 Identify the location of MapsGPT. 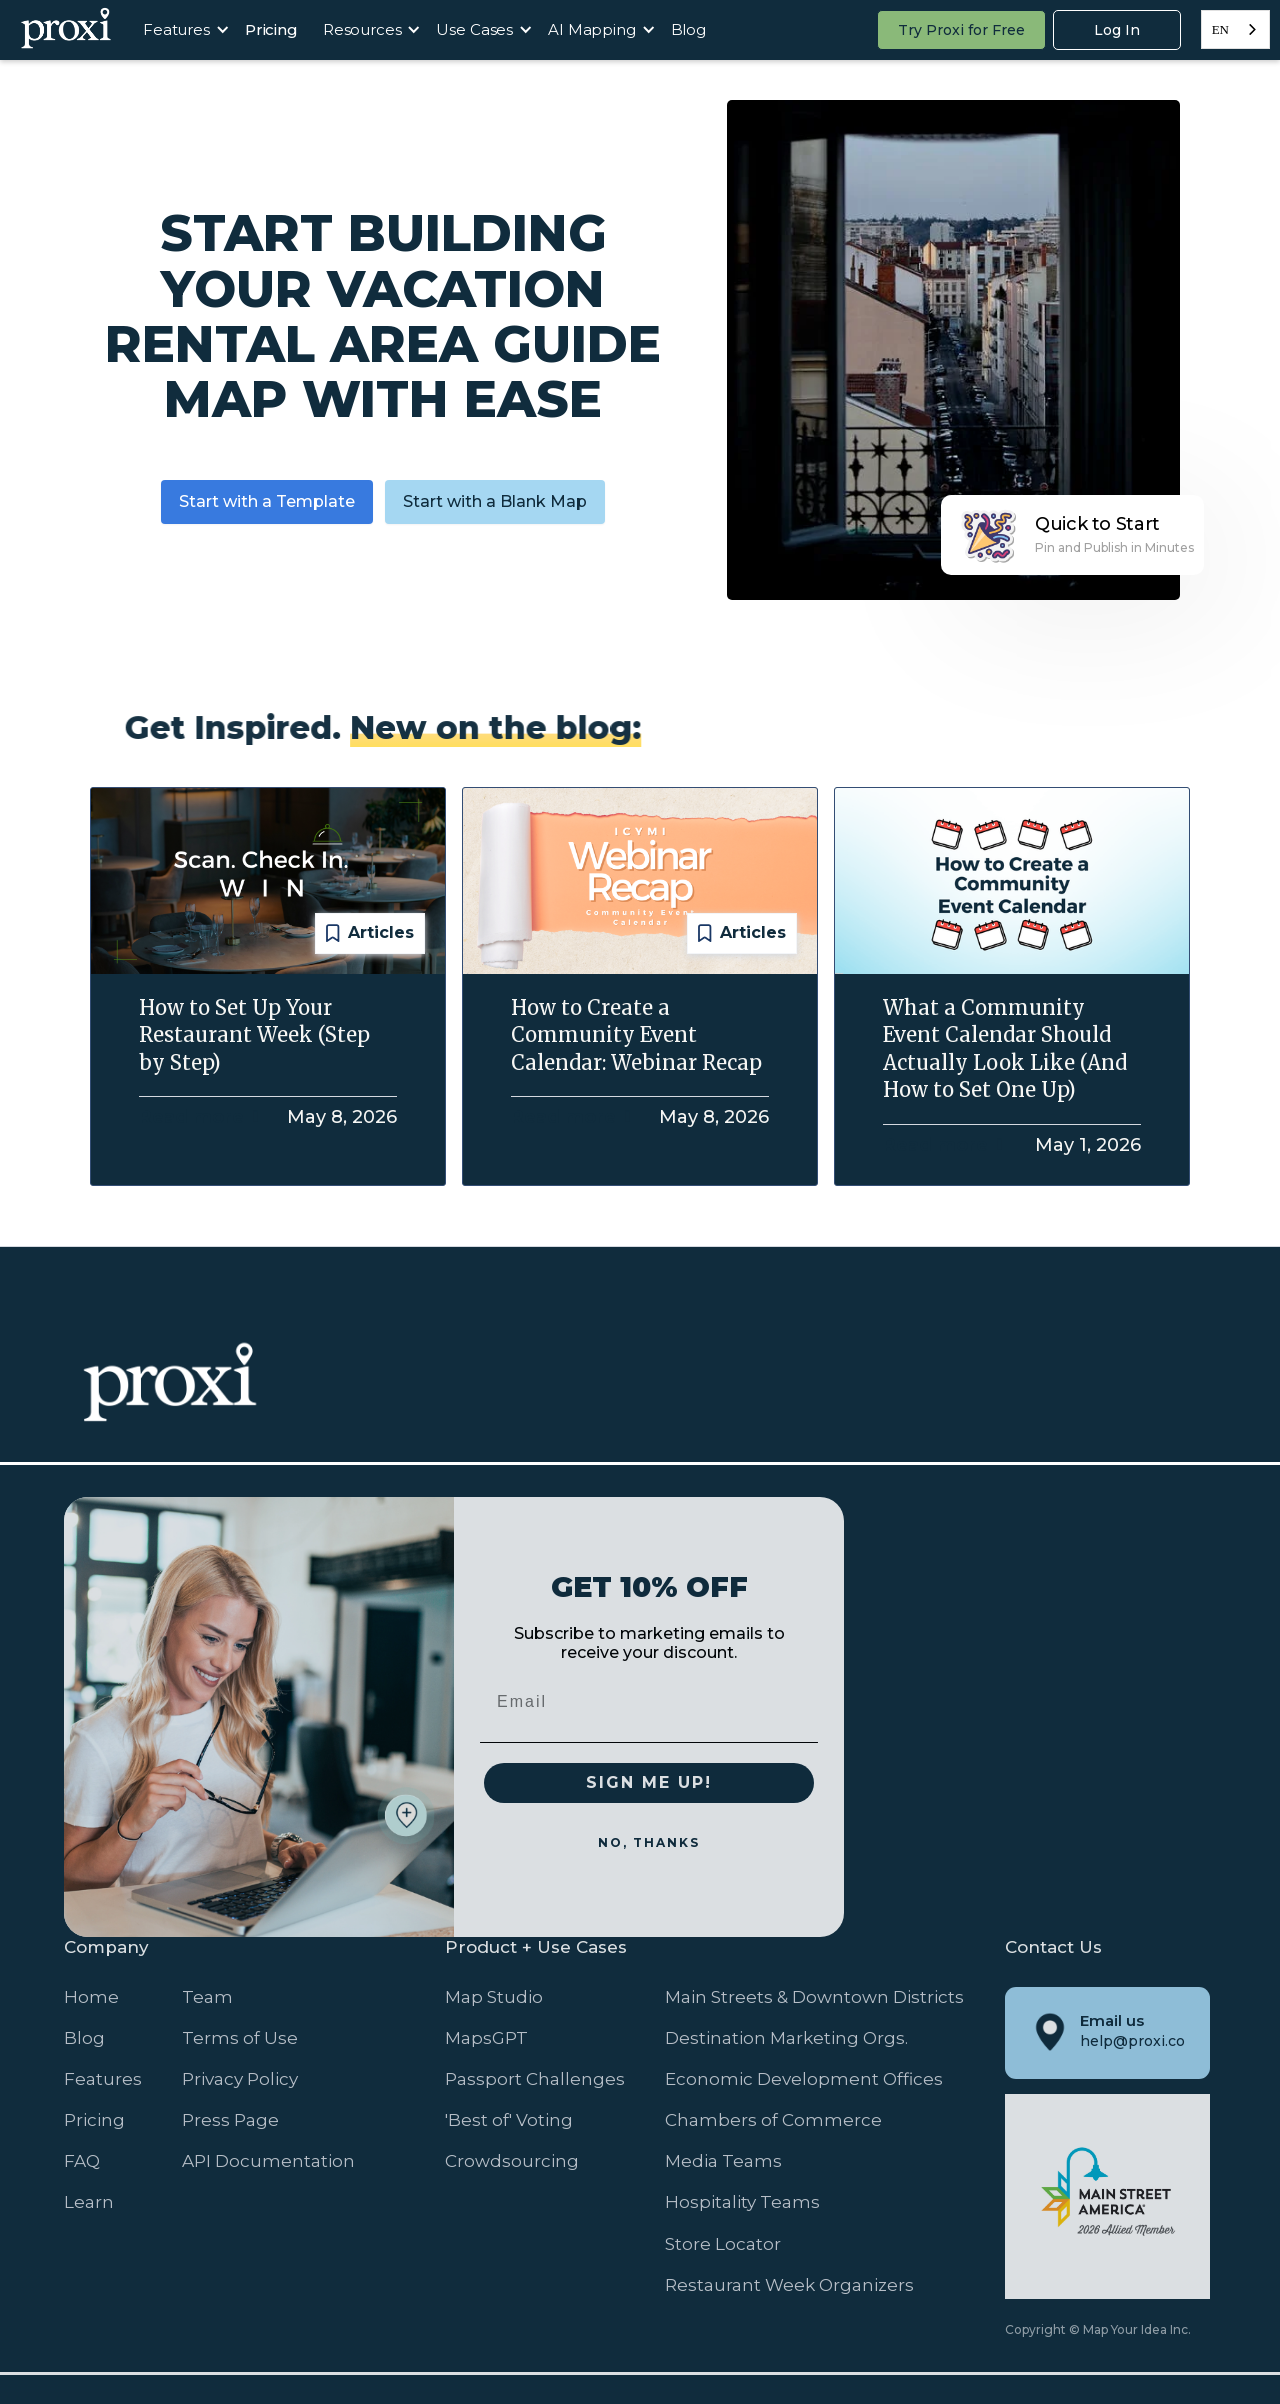
(486, 2038).